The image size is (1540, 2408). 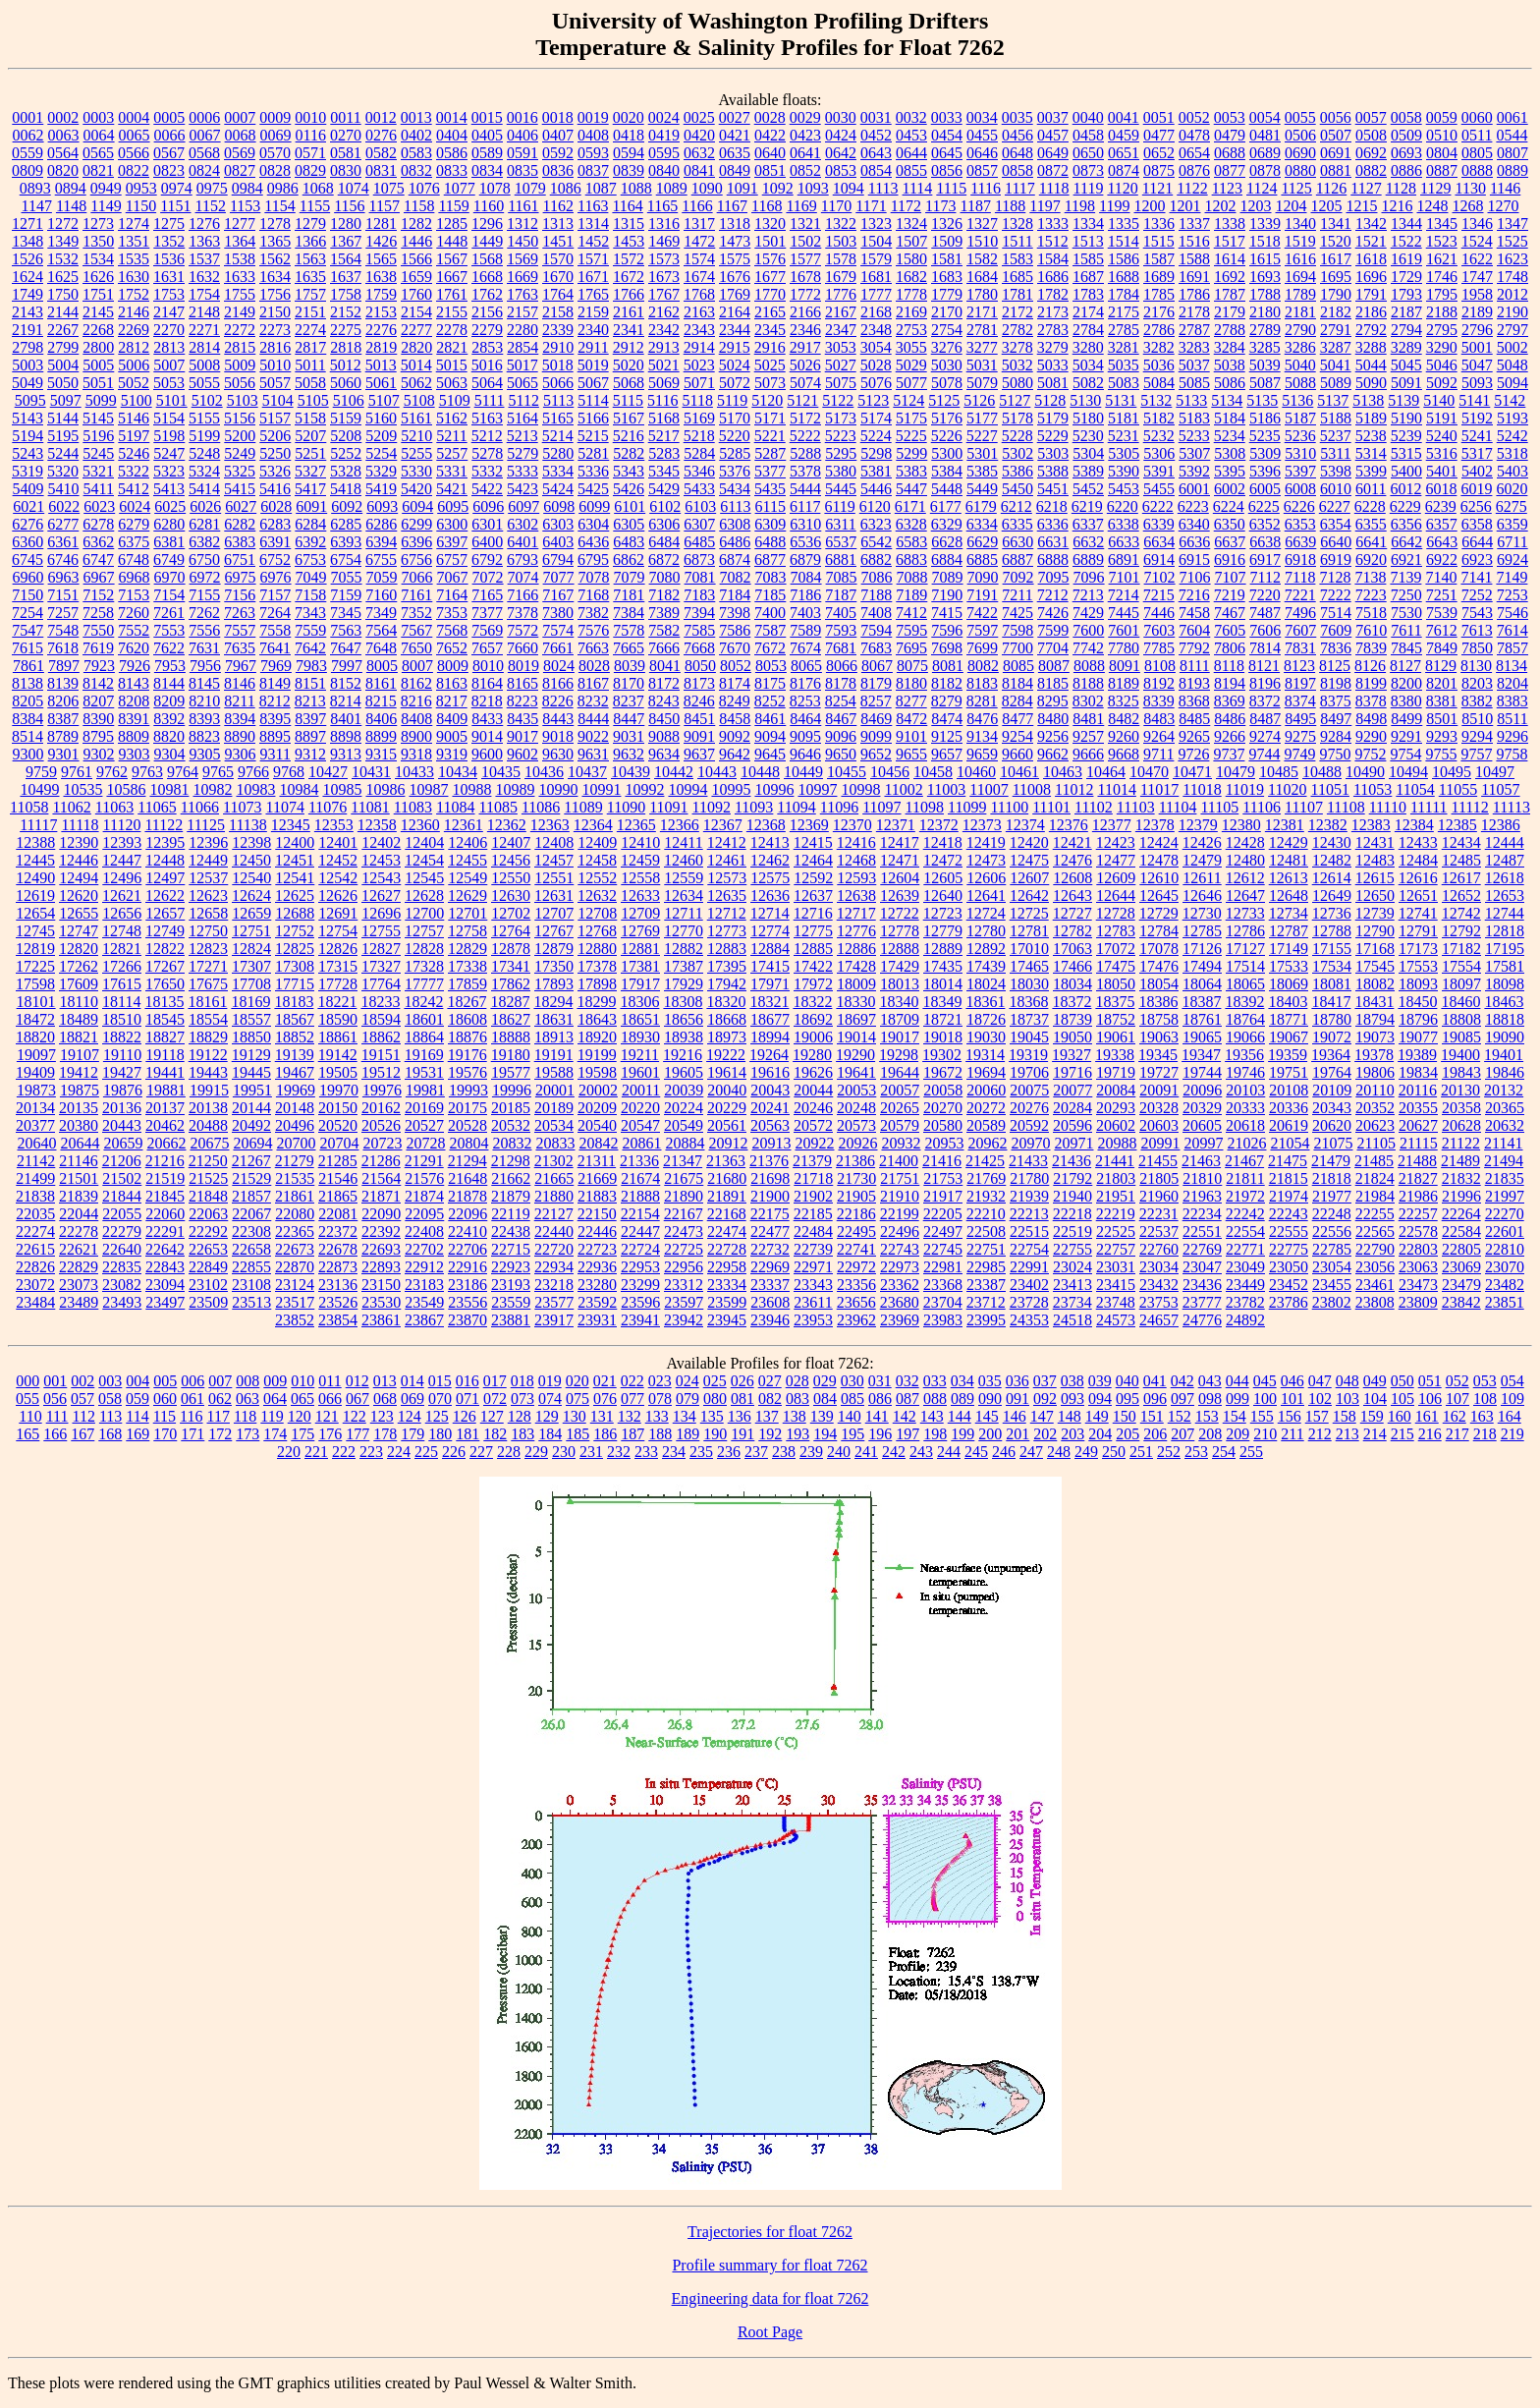 I want to click on 024, so click(x=687, y=1380).